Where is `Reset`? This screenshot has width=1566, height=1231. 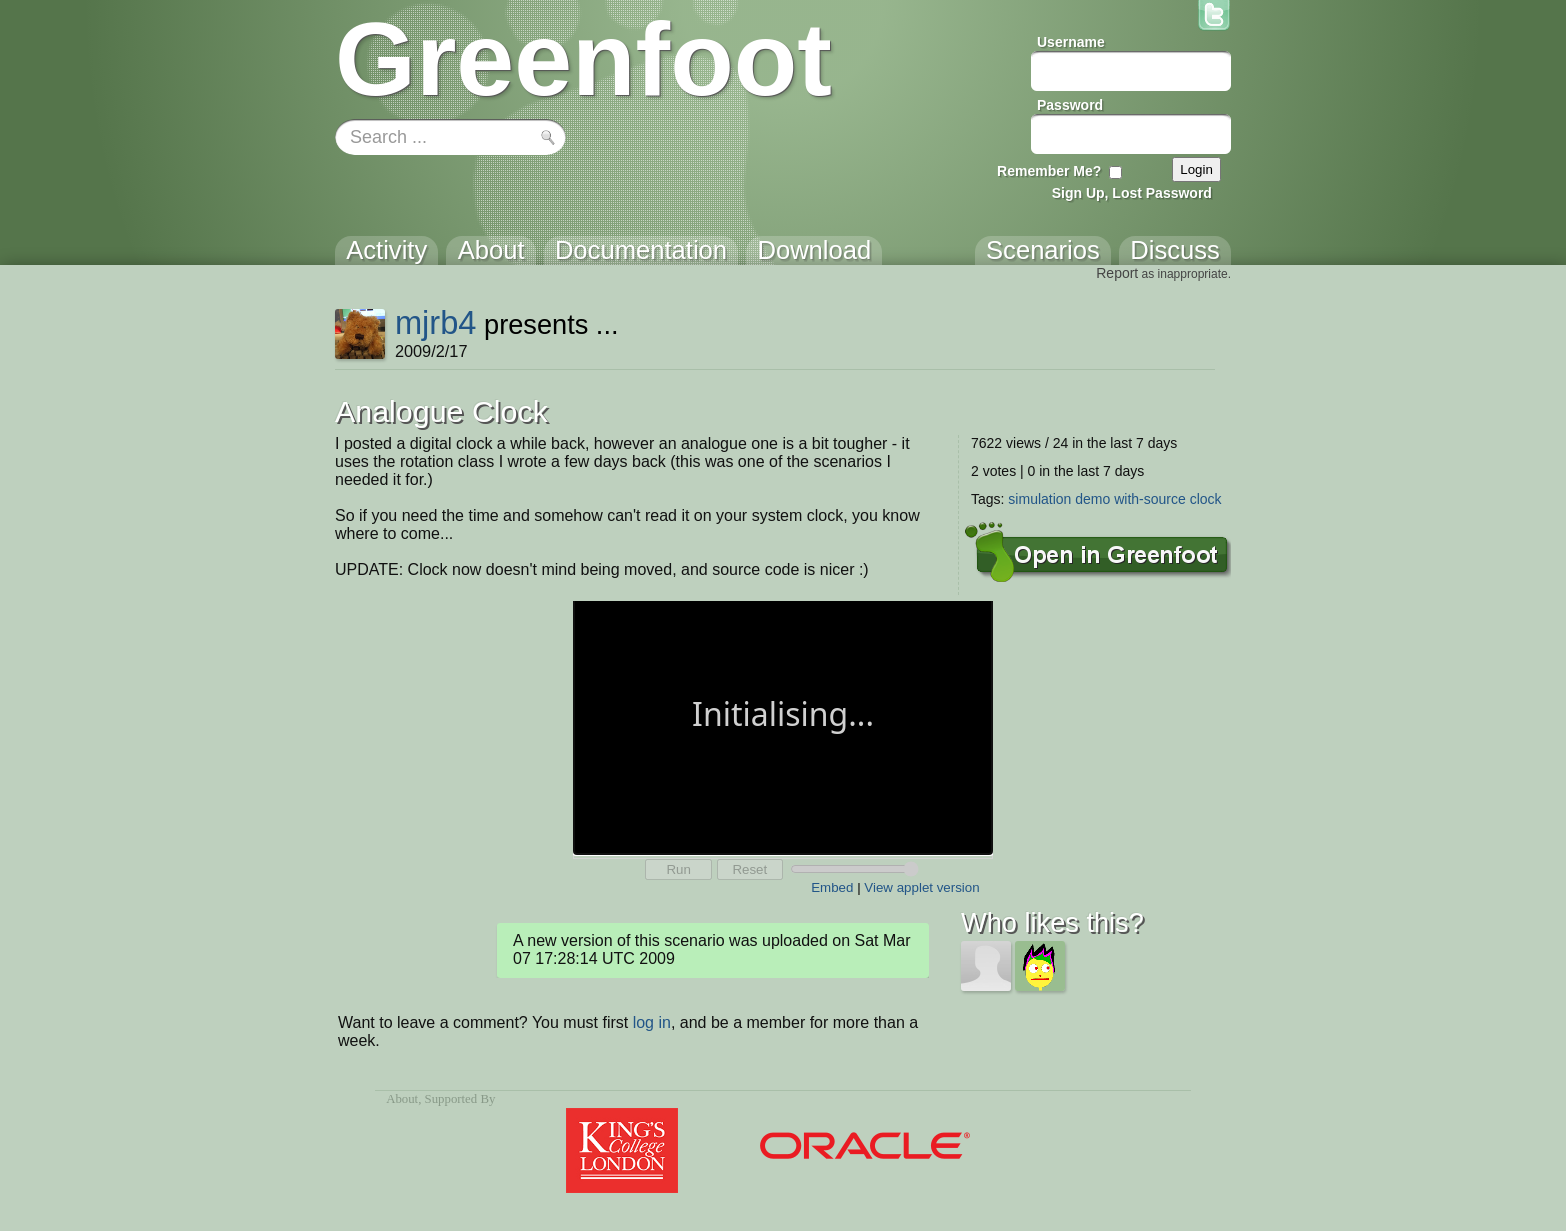
Reset is located at coordinates (749, 869).